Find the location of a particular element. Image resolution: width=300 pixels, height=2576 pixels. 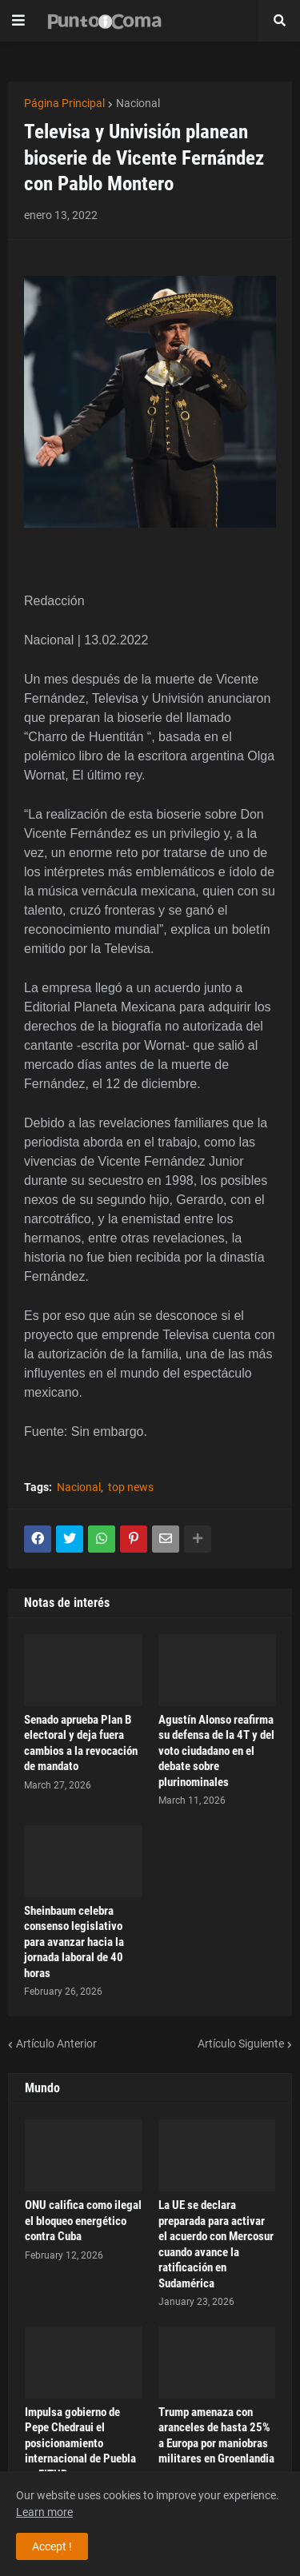

Learn more is located at coordinates (44, 2512).